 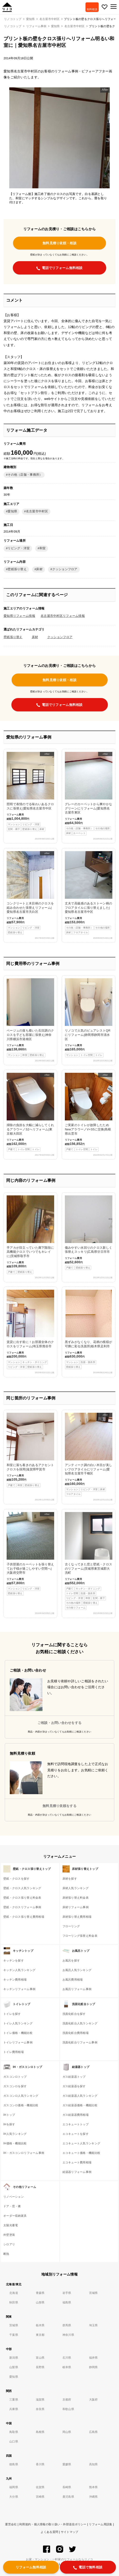 What do you see at coordinates (12, 2206) in the screenshot?
I see `ドア・窓・襖` at bounding box center [12, 2206].